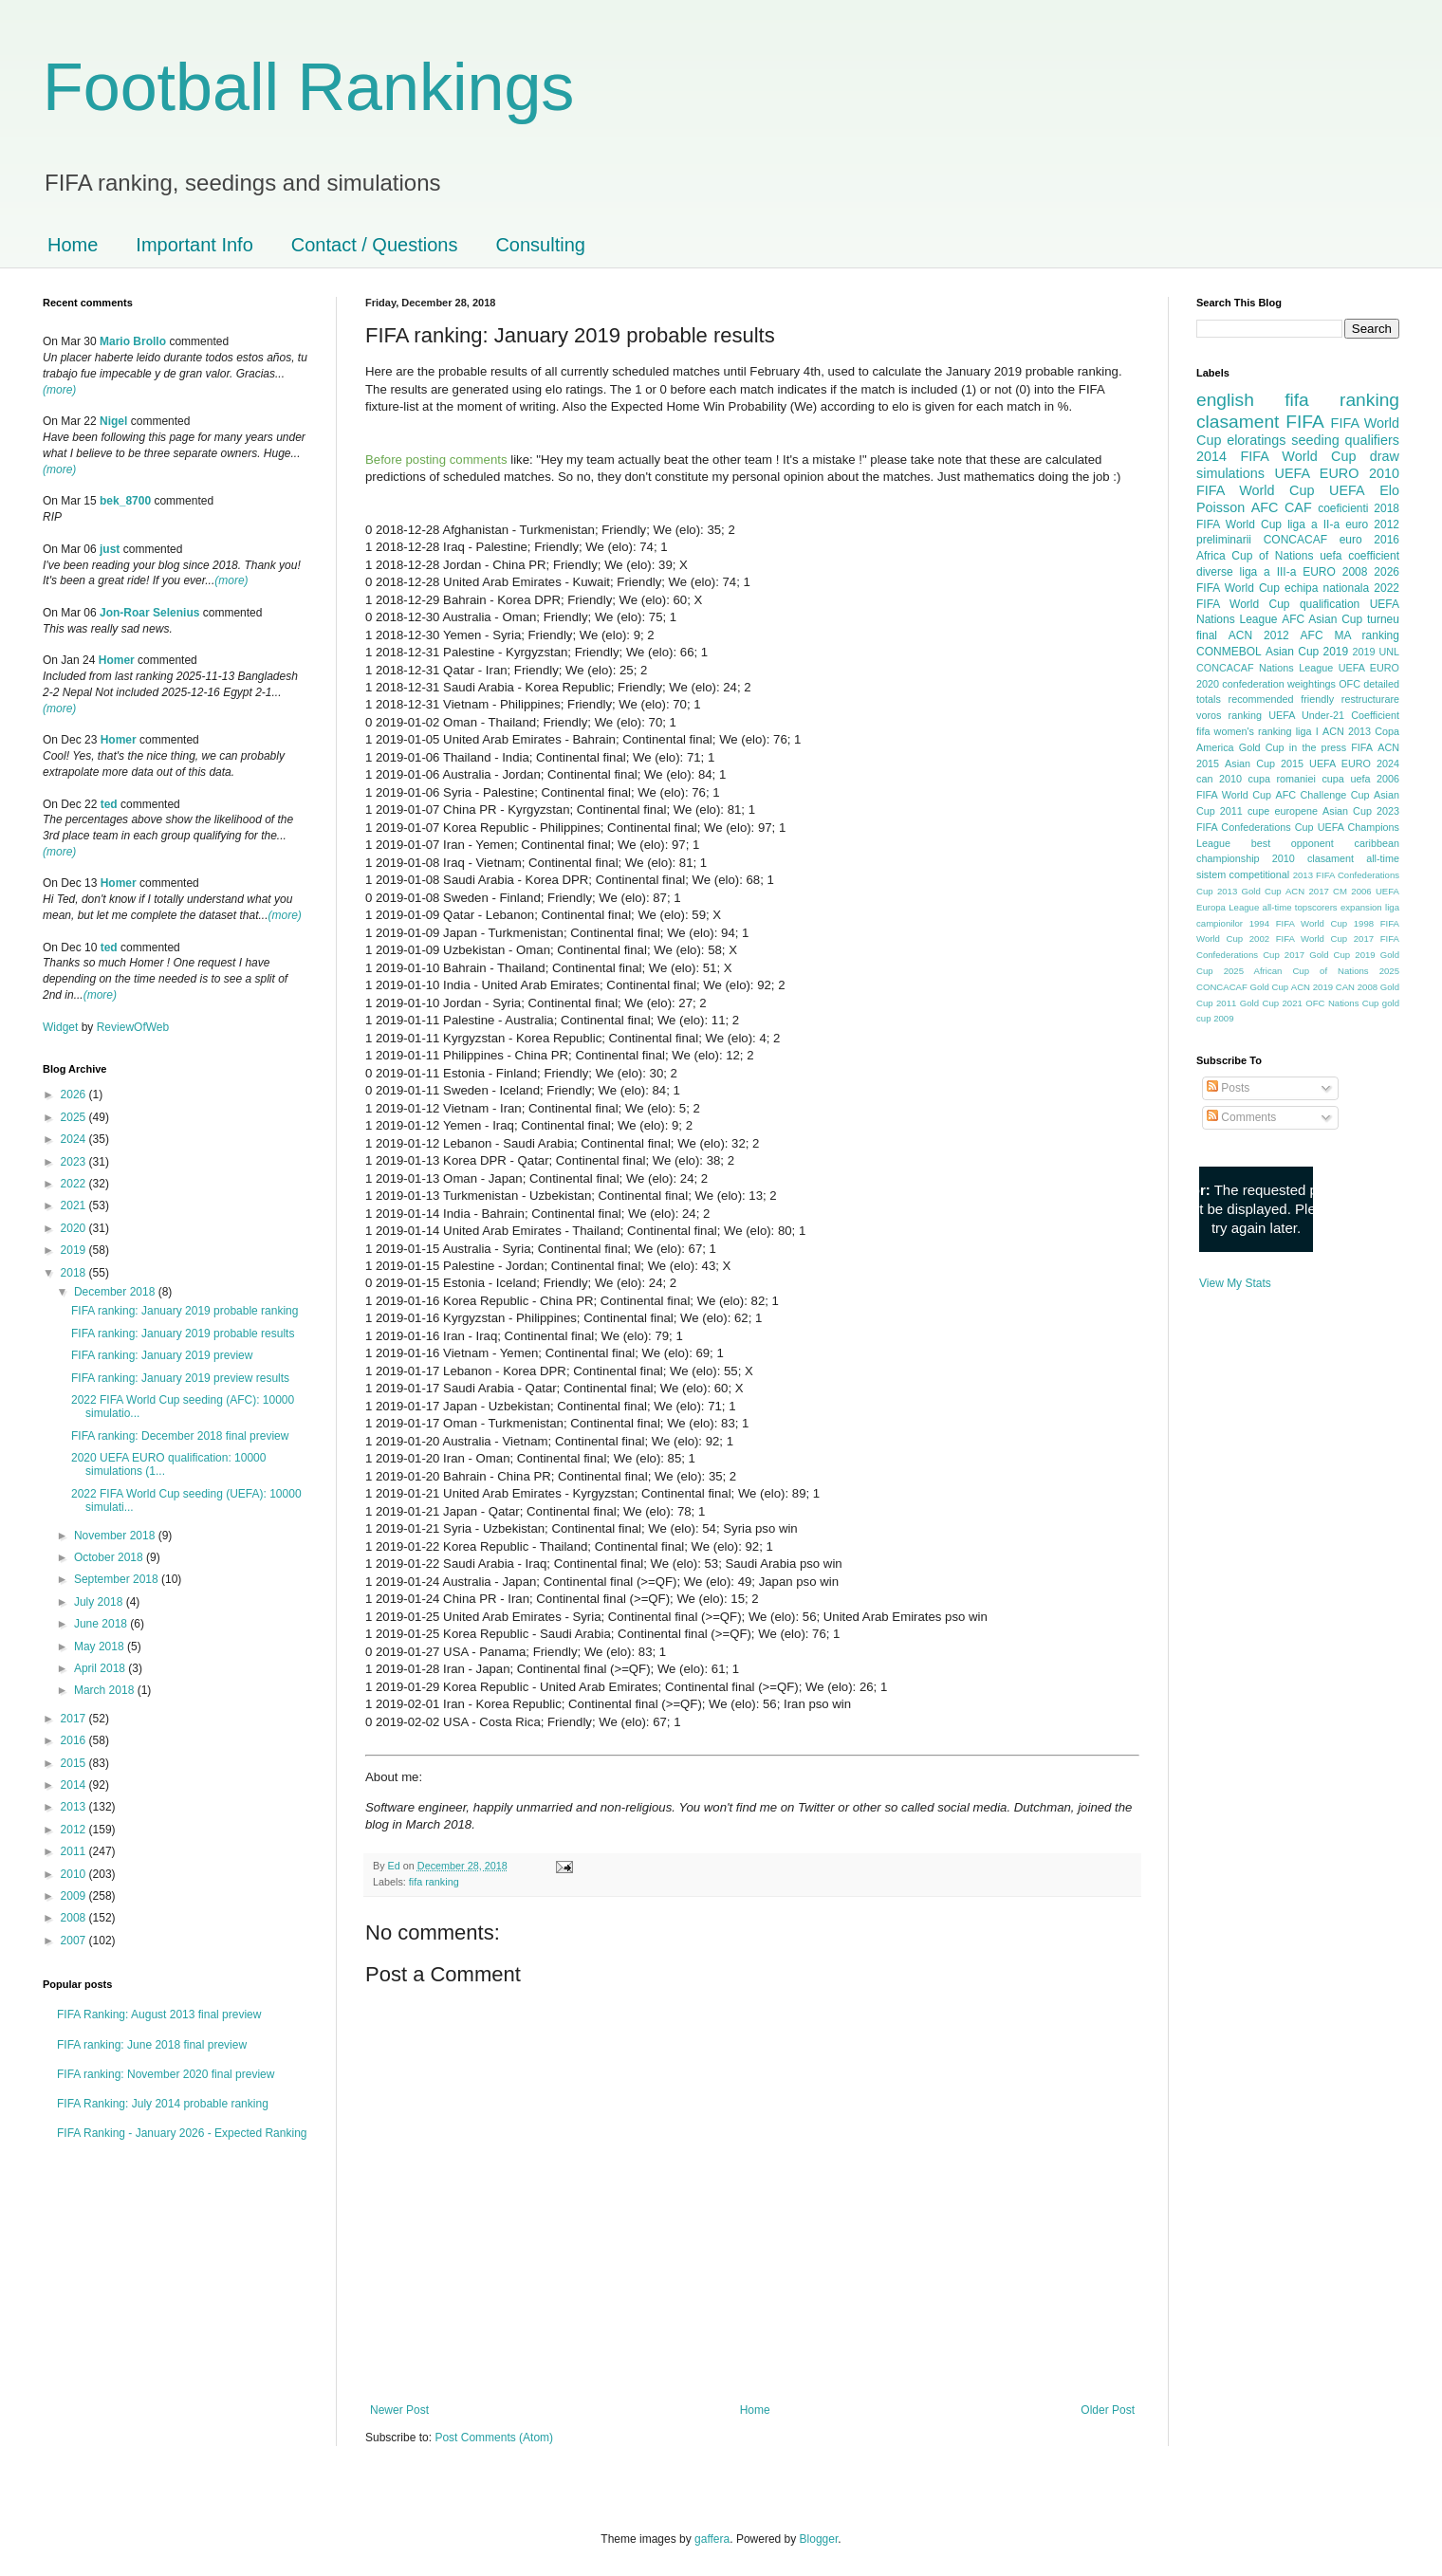  What do you see at coordinates (1264, 763) in the screenshot?
I see `Asian Cup 2015` at bounding box center [1264, 763].